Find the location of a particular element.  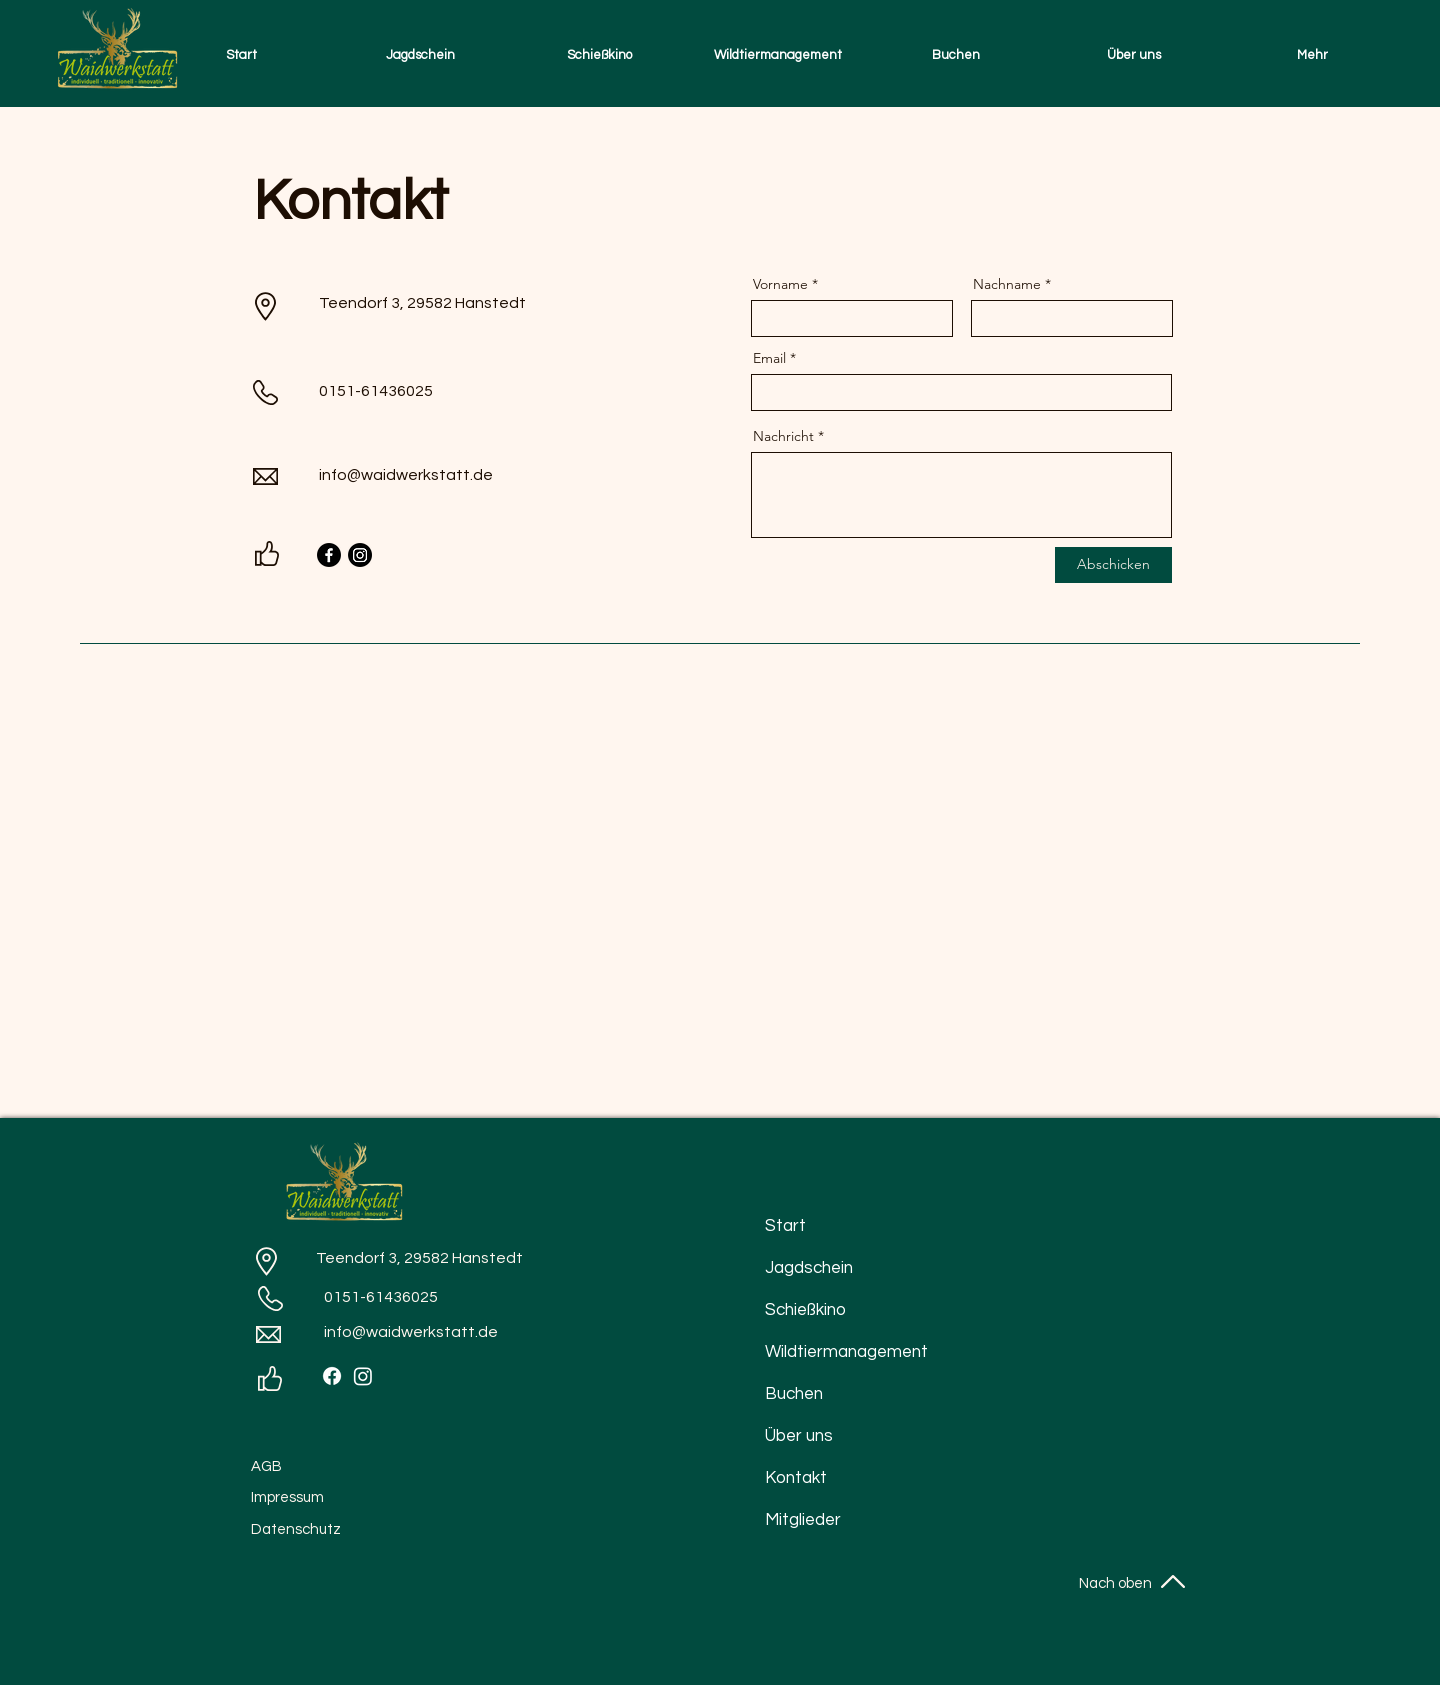

Schießkino is located at coordinates (805, 1310).